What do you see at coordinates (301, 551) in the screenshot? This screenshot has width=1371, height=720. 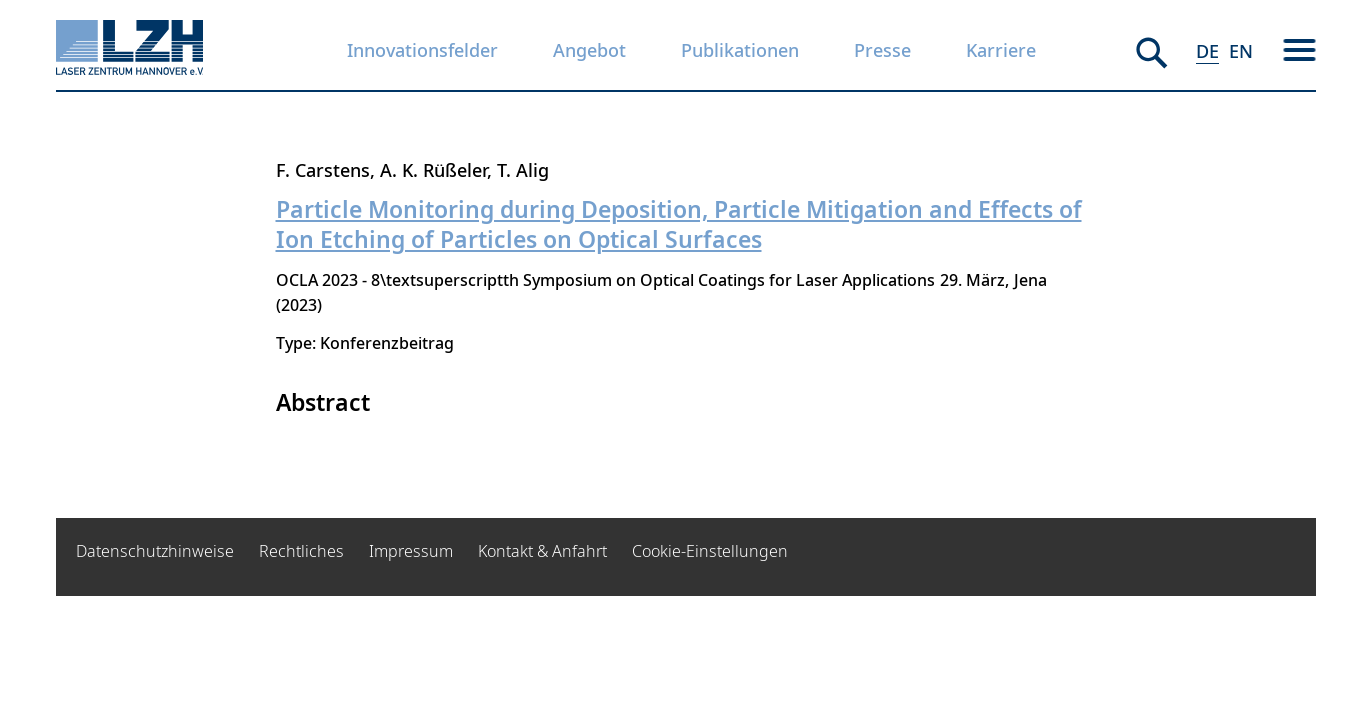 I see `Rechtliches` at bounding box center [301, 551].